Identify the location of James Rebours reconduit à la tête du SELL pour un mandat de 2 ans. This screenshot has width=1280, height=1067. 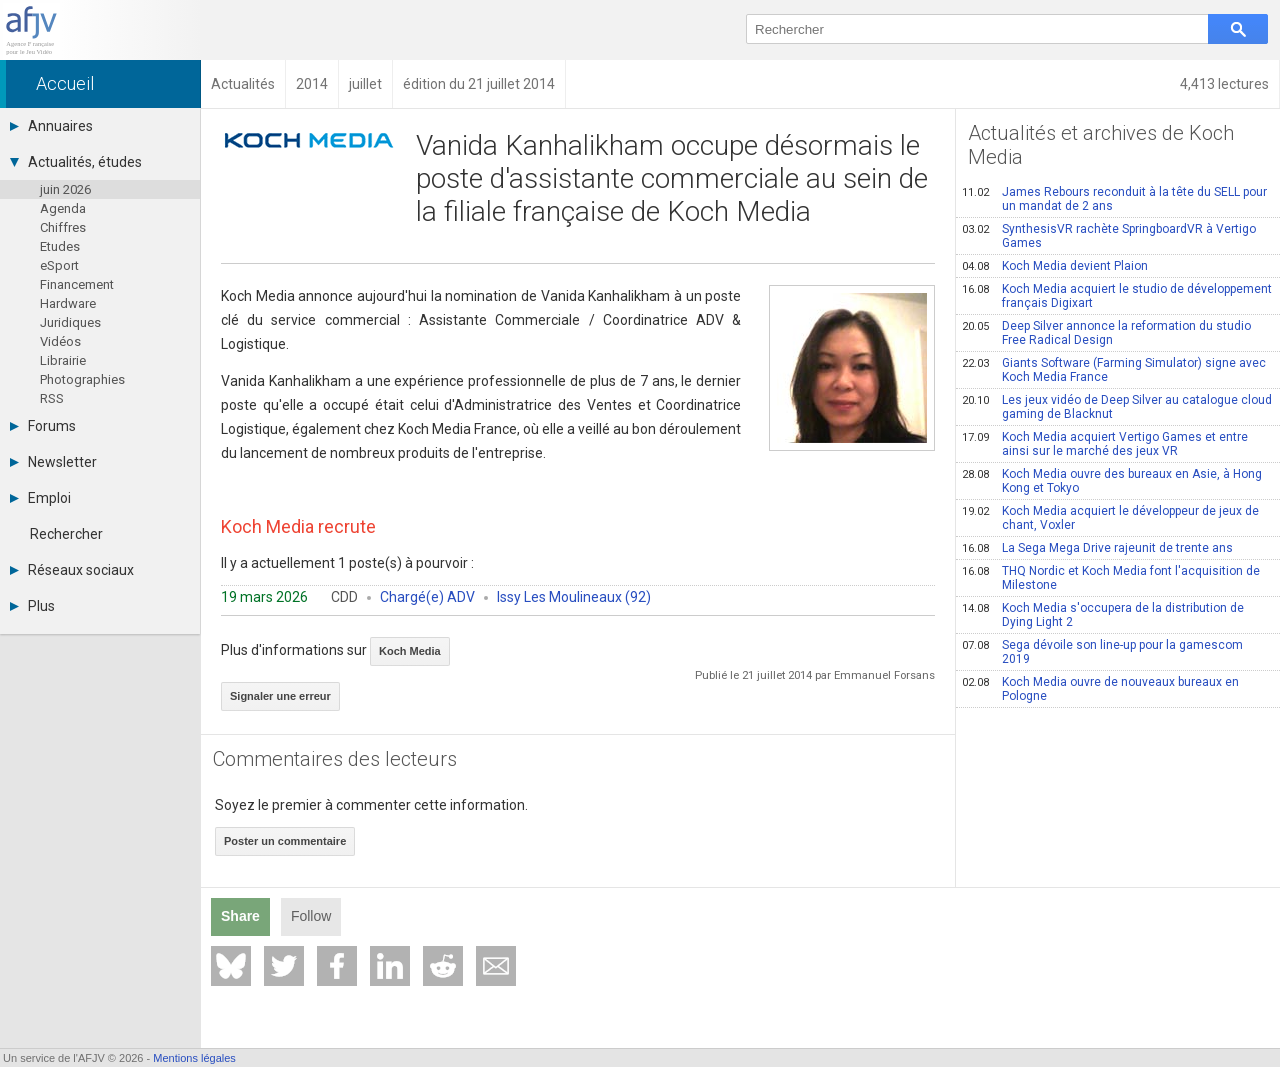
(1114, 199).